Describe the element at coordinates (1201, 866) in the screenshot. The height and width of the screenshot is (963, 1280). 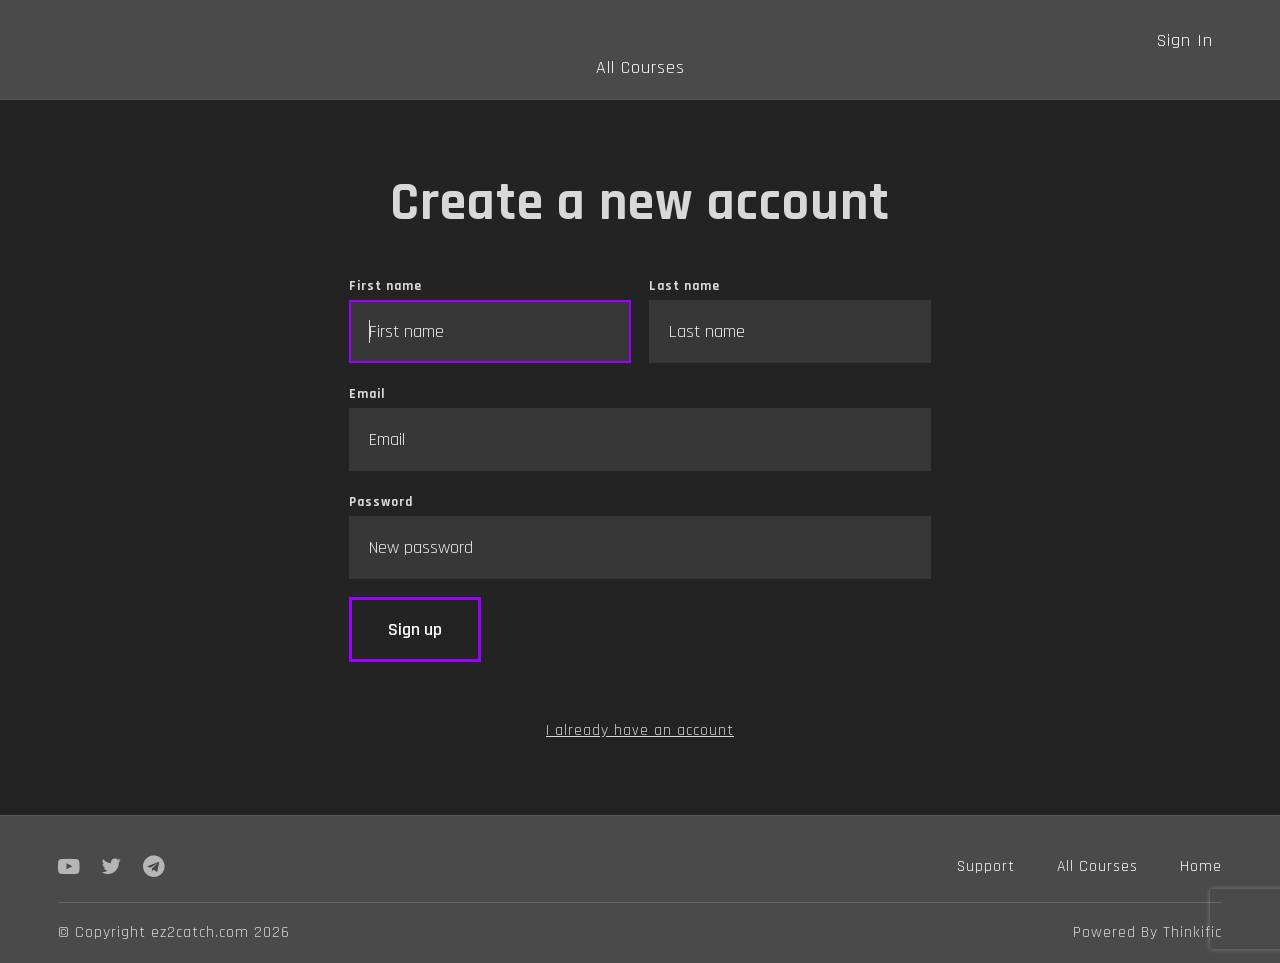
I see `Home` at that location.